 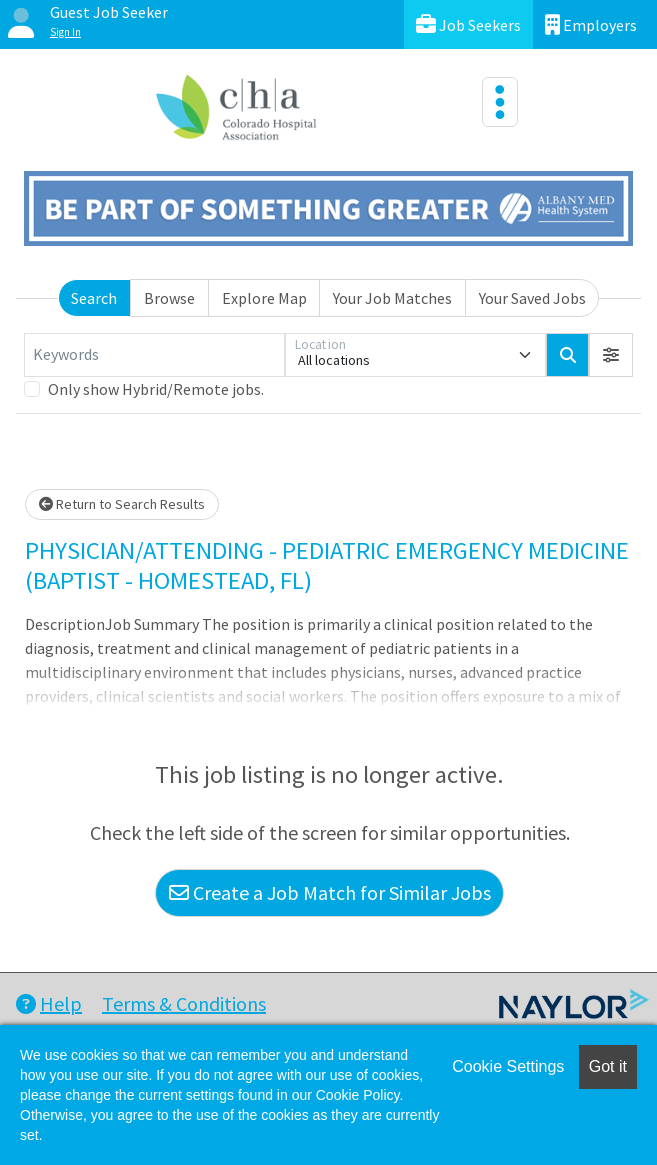 What do you see at coordinates (608, 1066) in the screenshot?
I see `Got it` at bounding box center [608, 1066].